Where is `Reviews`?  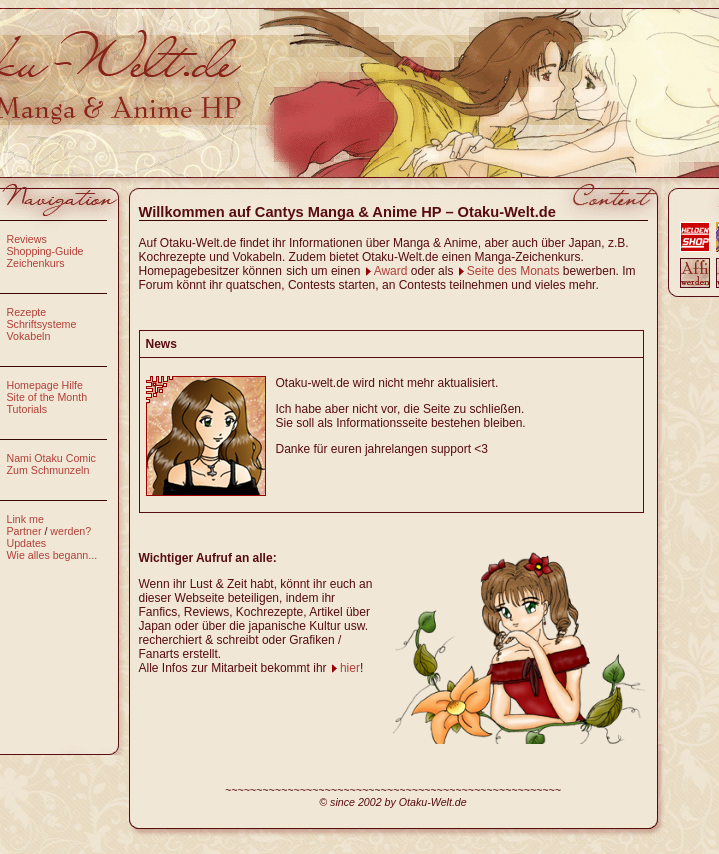 Reviews is located at coordinates (27, 239).